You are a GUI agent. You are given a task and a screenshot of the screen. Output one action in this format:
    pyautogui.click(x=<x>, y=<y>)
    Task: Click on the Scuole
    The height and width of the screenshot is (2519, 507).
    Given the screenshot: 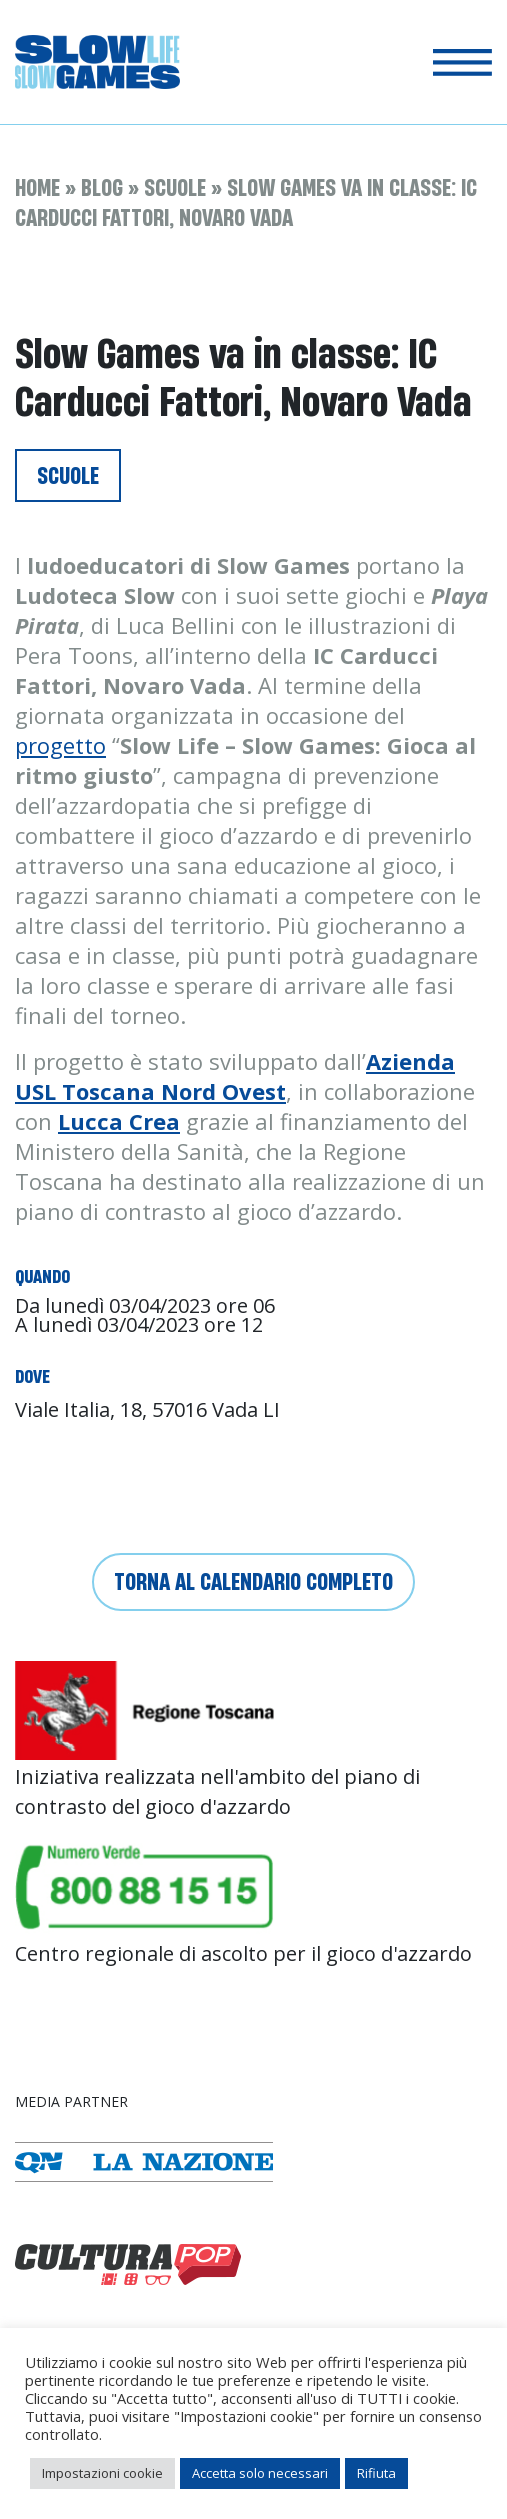 What is the action you would take?
    pyautogui.click(x=175, y=187)
    